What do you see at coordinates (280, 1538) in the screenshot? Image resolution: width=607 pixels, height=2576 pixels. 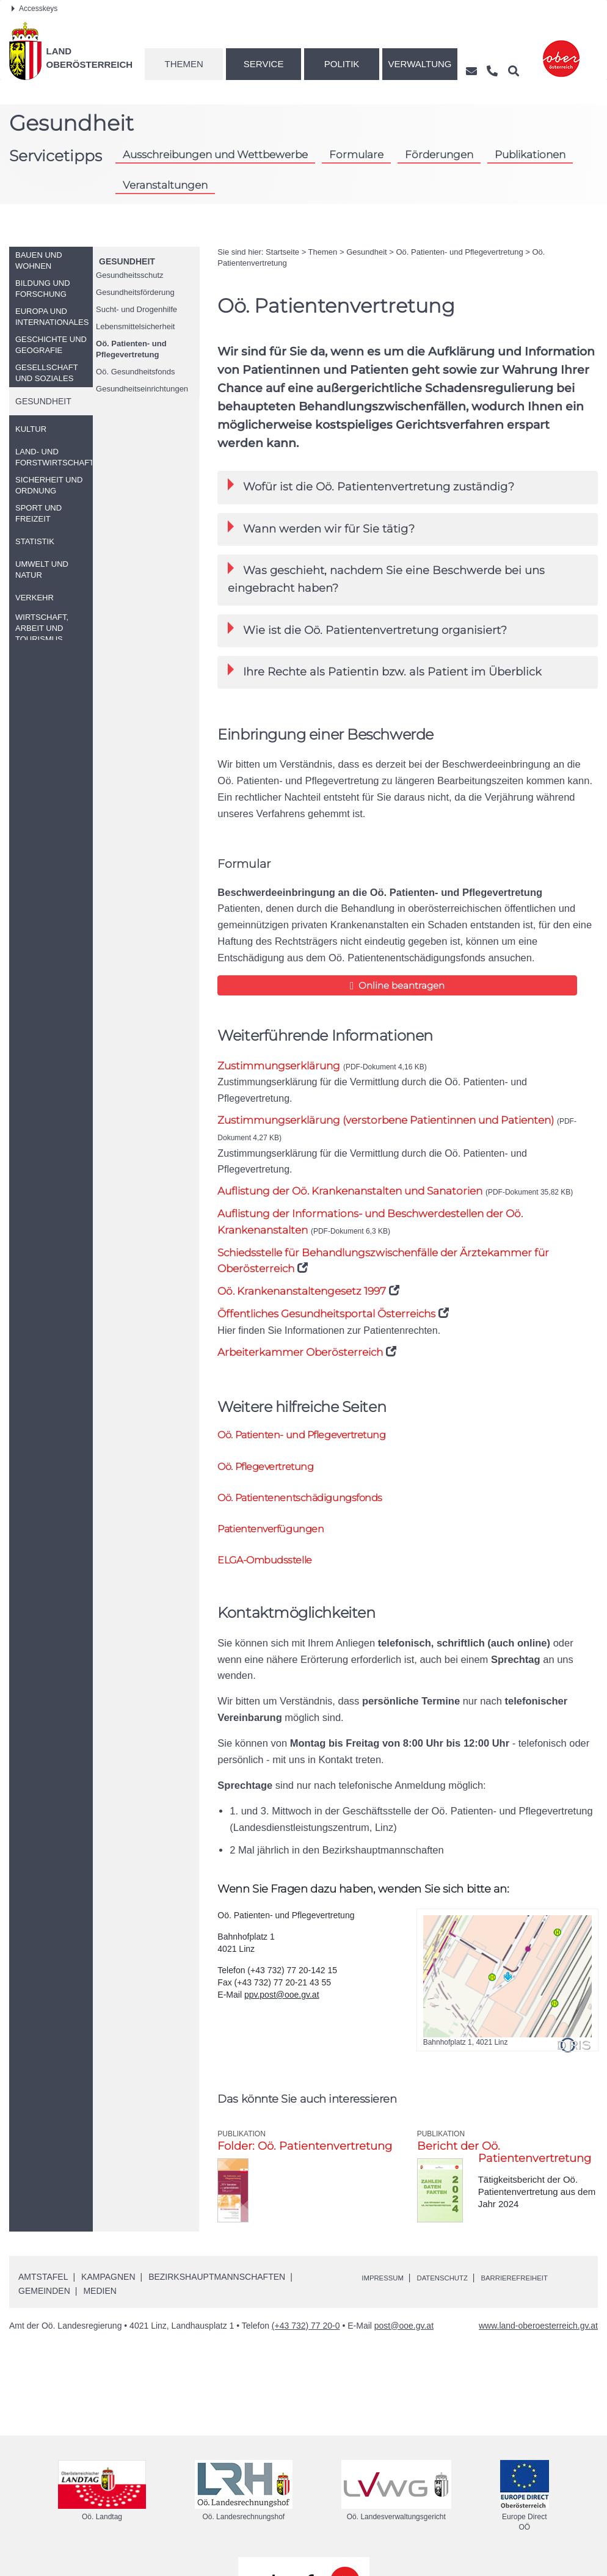 I see `Patientenverfügungen` at bounding box center [280, 1538].